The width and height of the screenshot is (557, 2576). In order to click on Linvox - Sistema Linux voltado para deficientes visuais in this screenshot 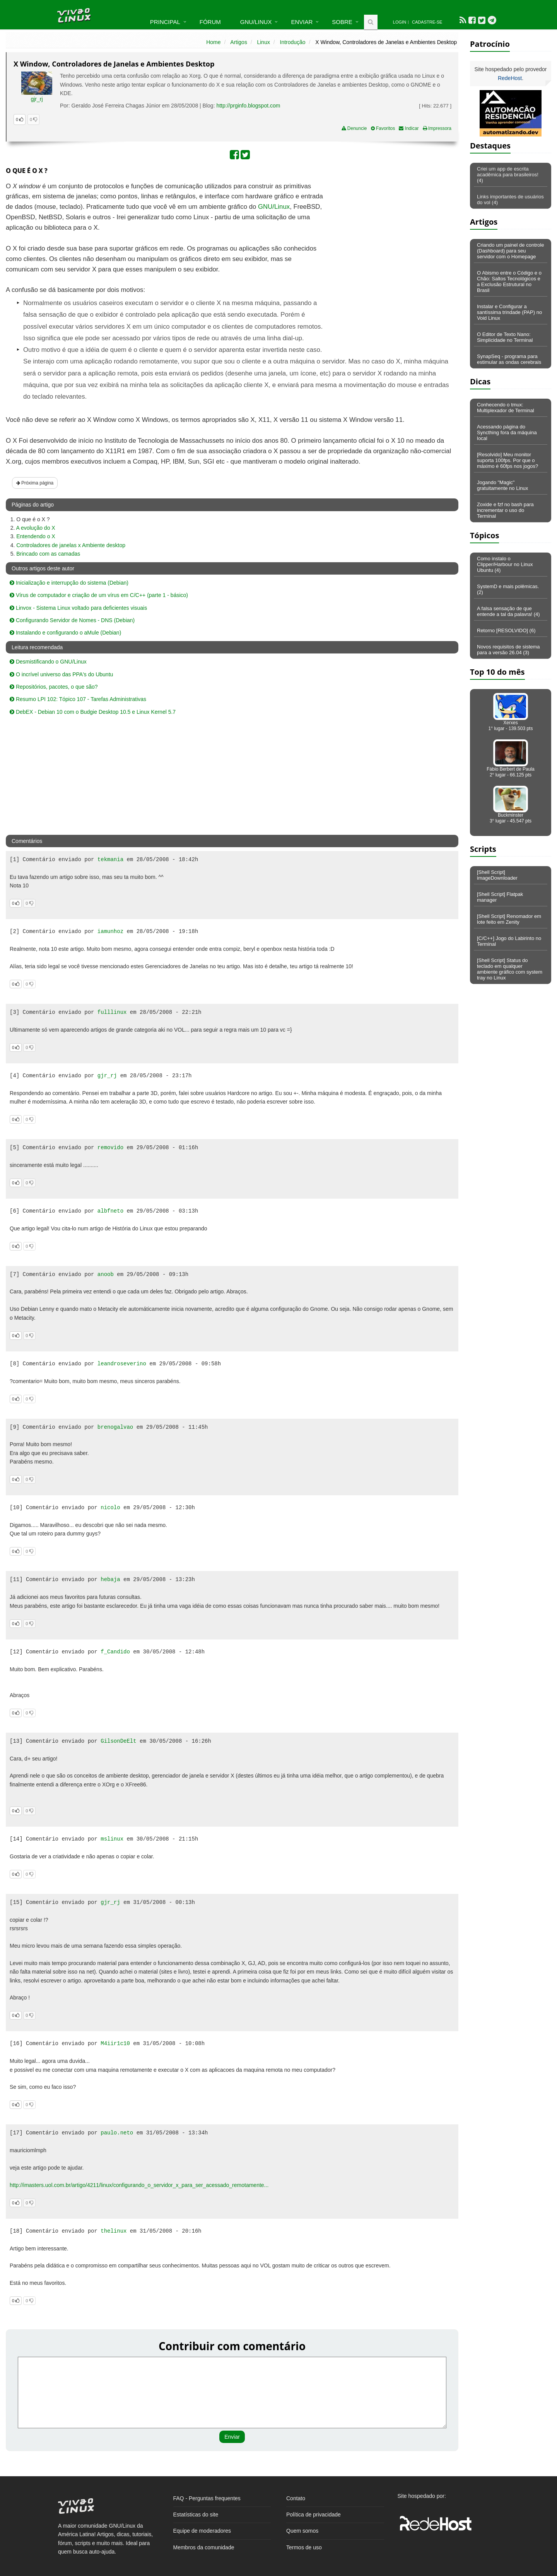, I will do `click(78, 608)`.